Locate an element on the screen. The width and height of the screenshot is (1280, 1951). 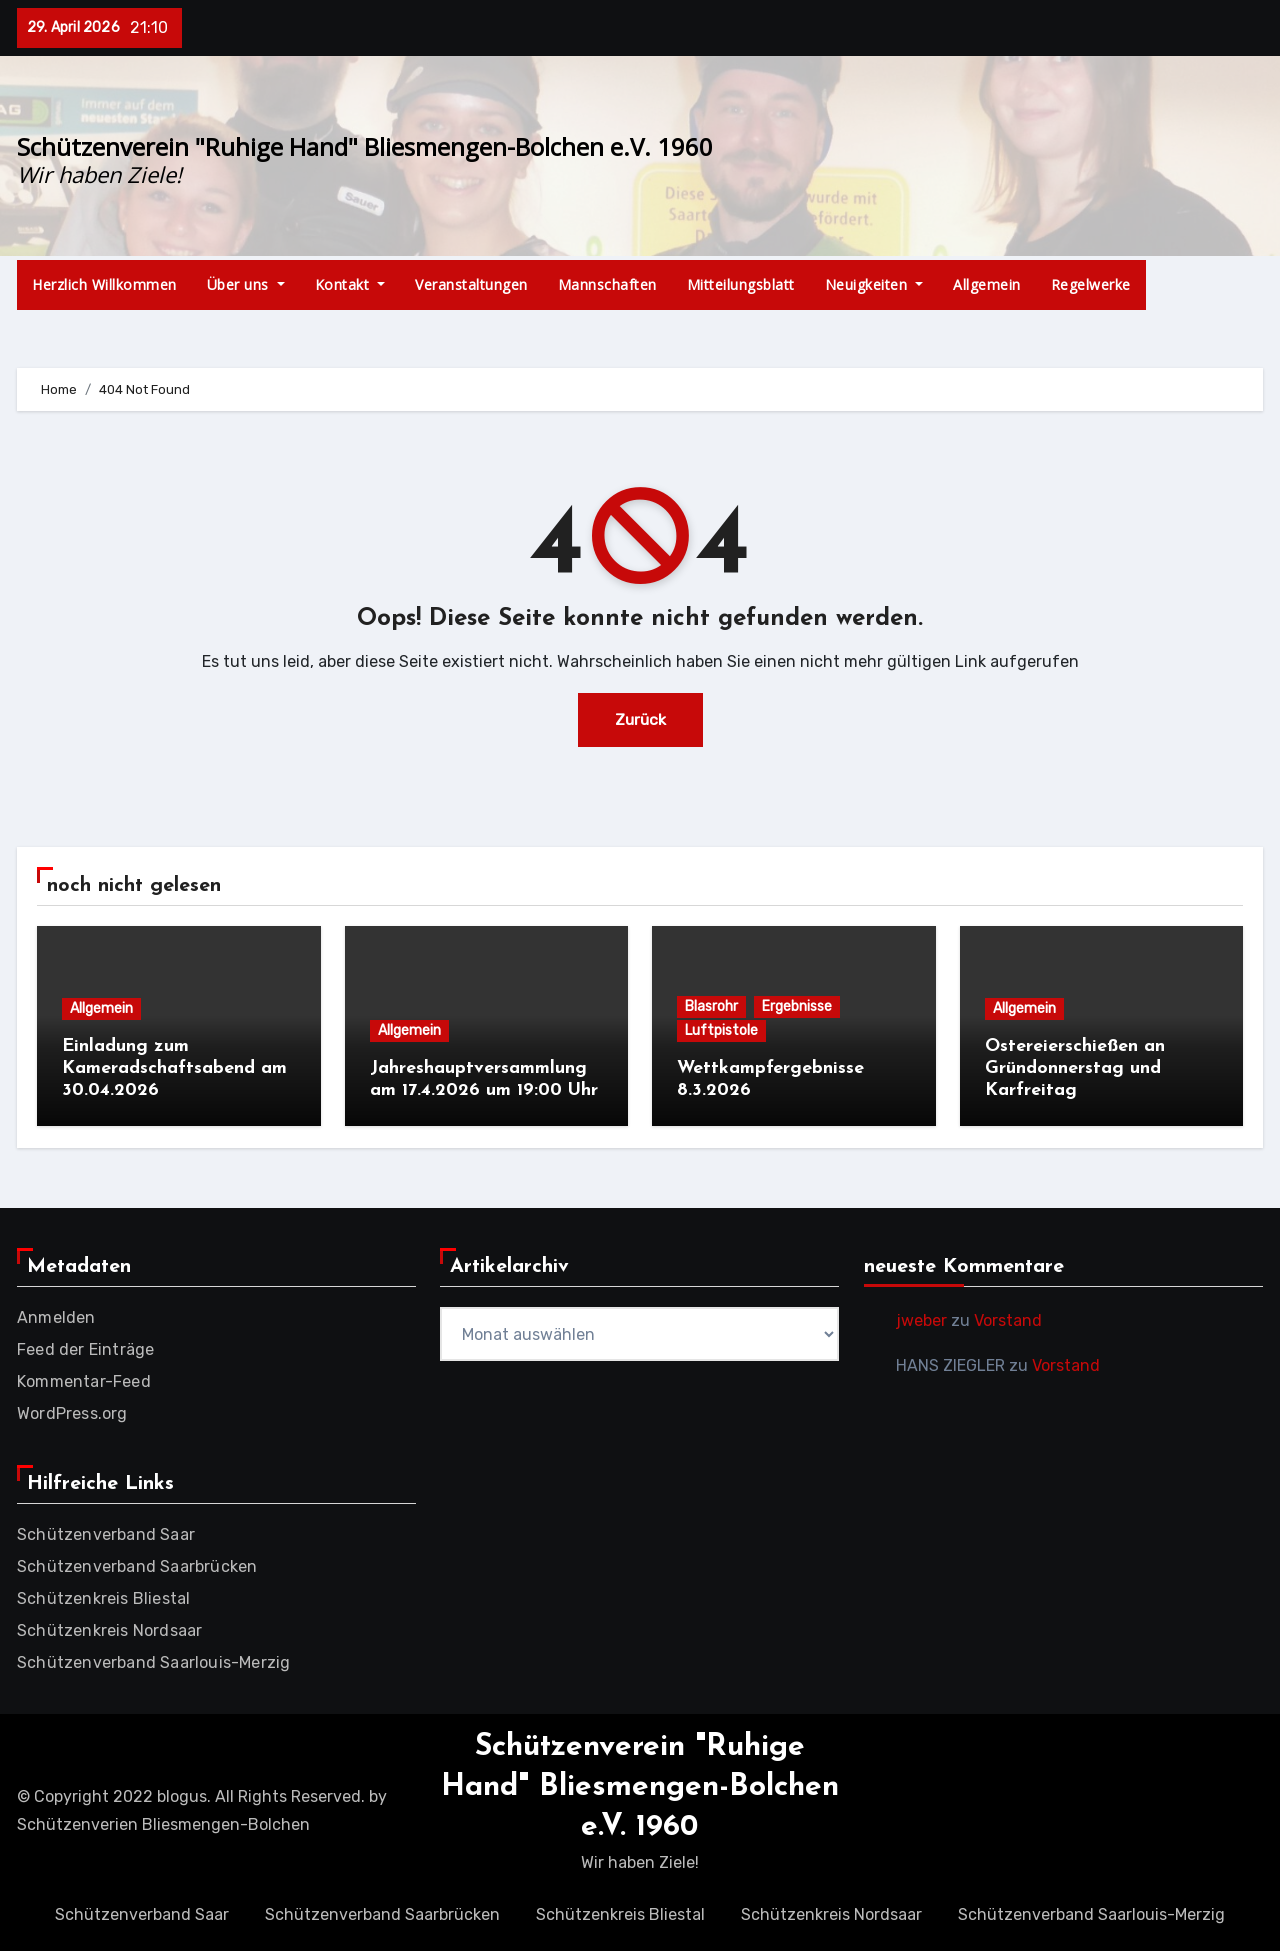
Schützenverband Saarbrücken is located at coordinates (137, 1564).